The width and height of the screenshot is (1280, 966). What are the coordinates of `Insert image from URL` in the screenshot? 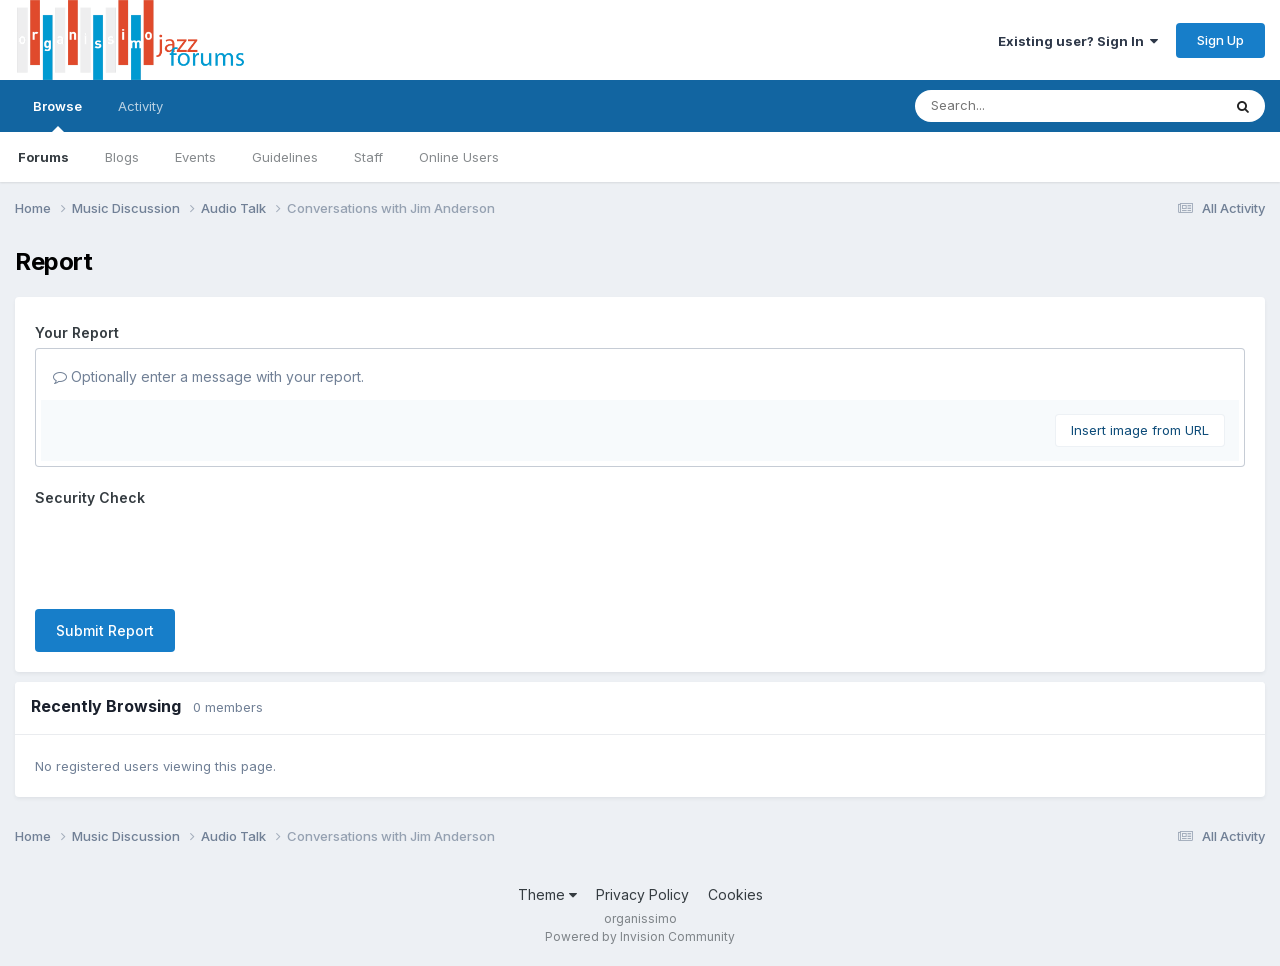 It's located at (1140, 430).